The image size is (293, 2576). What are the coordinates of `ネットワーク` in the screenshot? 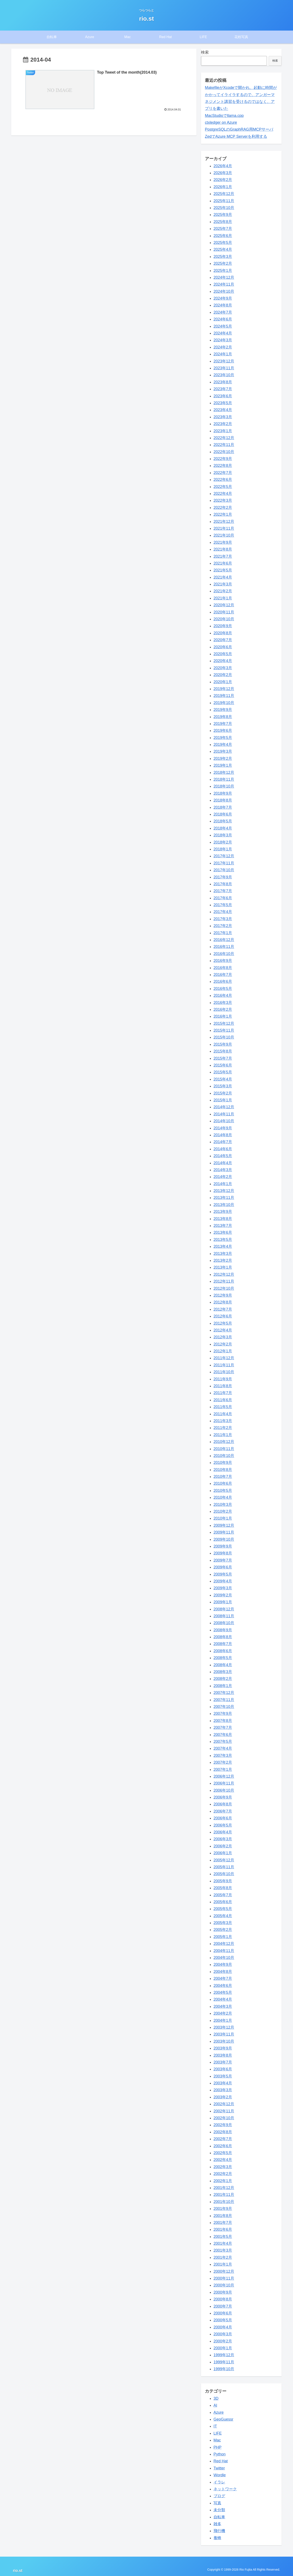 It's located at (225, 2489).